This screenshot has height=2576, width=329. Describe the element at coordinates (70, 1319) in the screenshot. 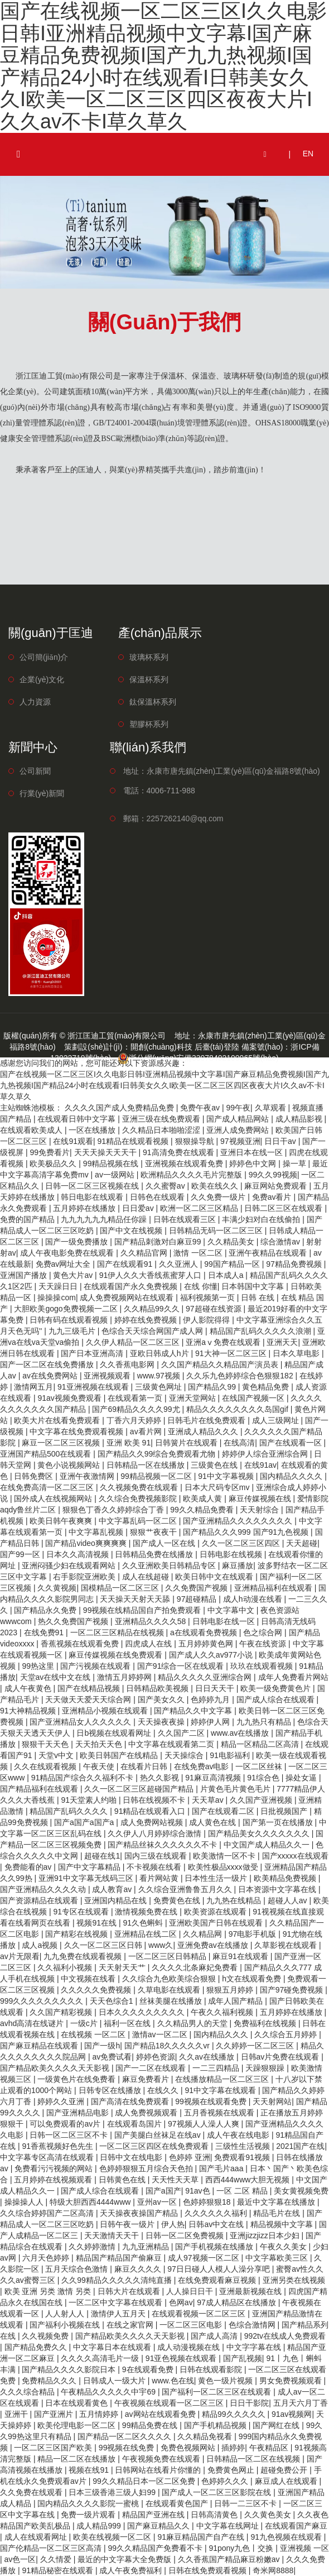

I see `日韩有码在线观看视频` at that location.